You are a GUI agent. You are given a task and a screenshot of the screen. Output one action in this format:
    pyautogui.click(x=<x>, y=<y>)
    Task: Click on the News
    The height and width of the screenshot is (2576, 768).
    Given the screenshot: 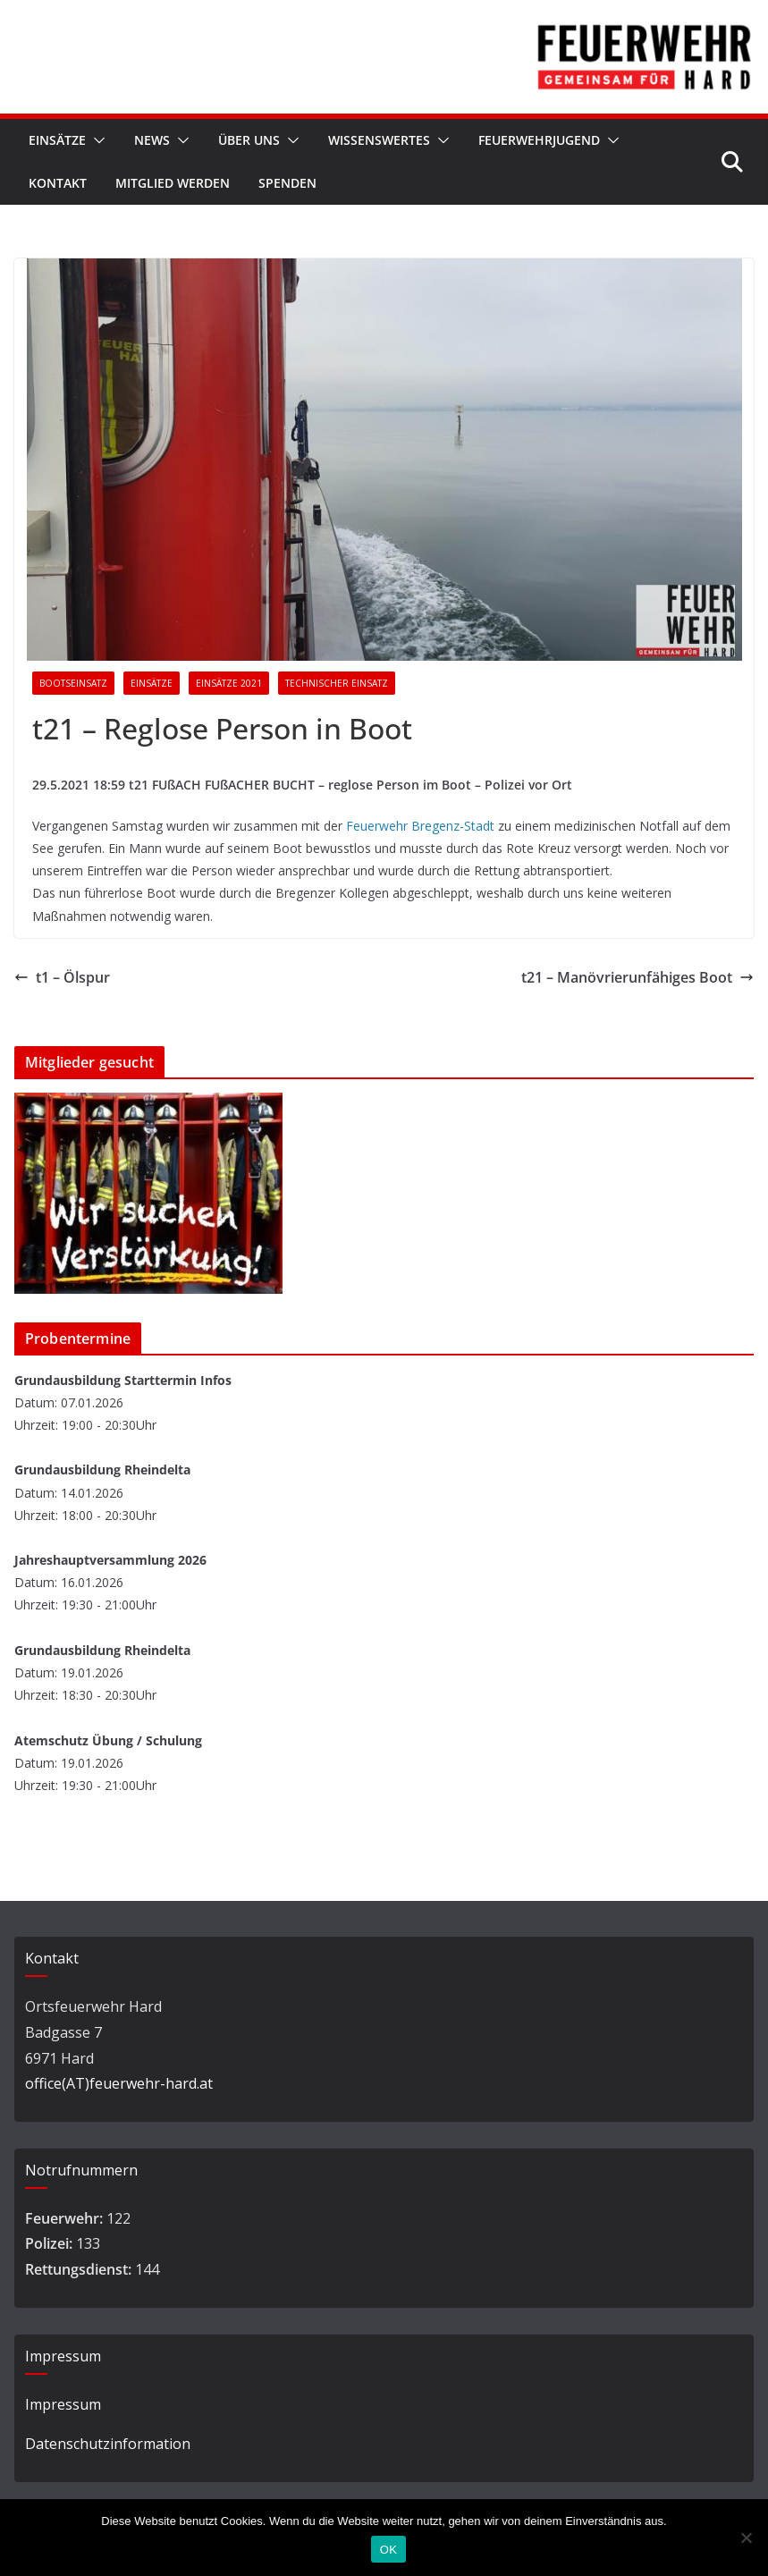 What is the action you would take?
    pyautogui.click(x=152, y=139)
    